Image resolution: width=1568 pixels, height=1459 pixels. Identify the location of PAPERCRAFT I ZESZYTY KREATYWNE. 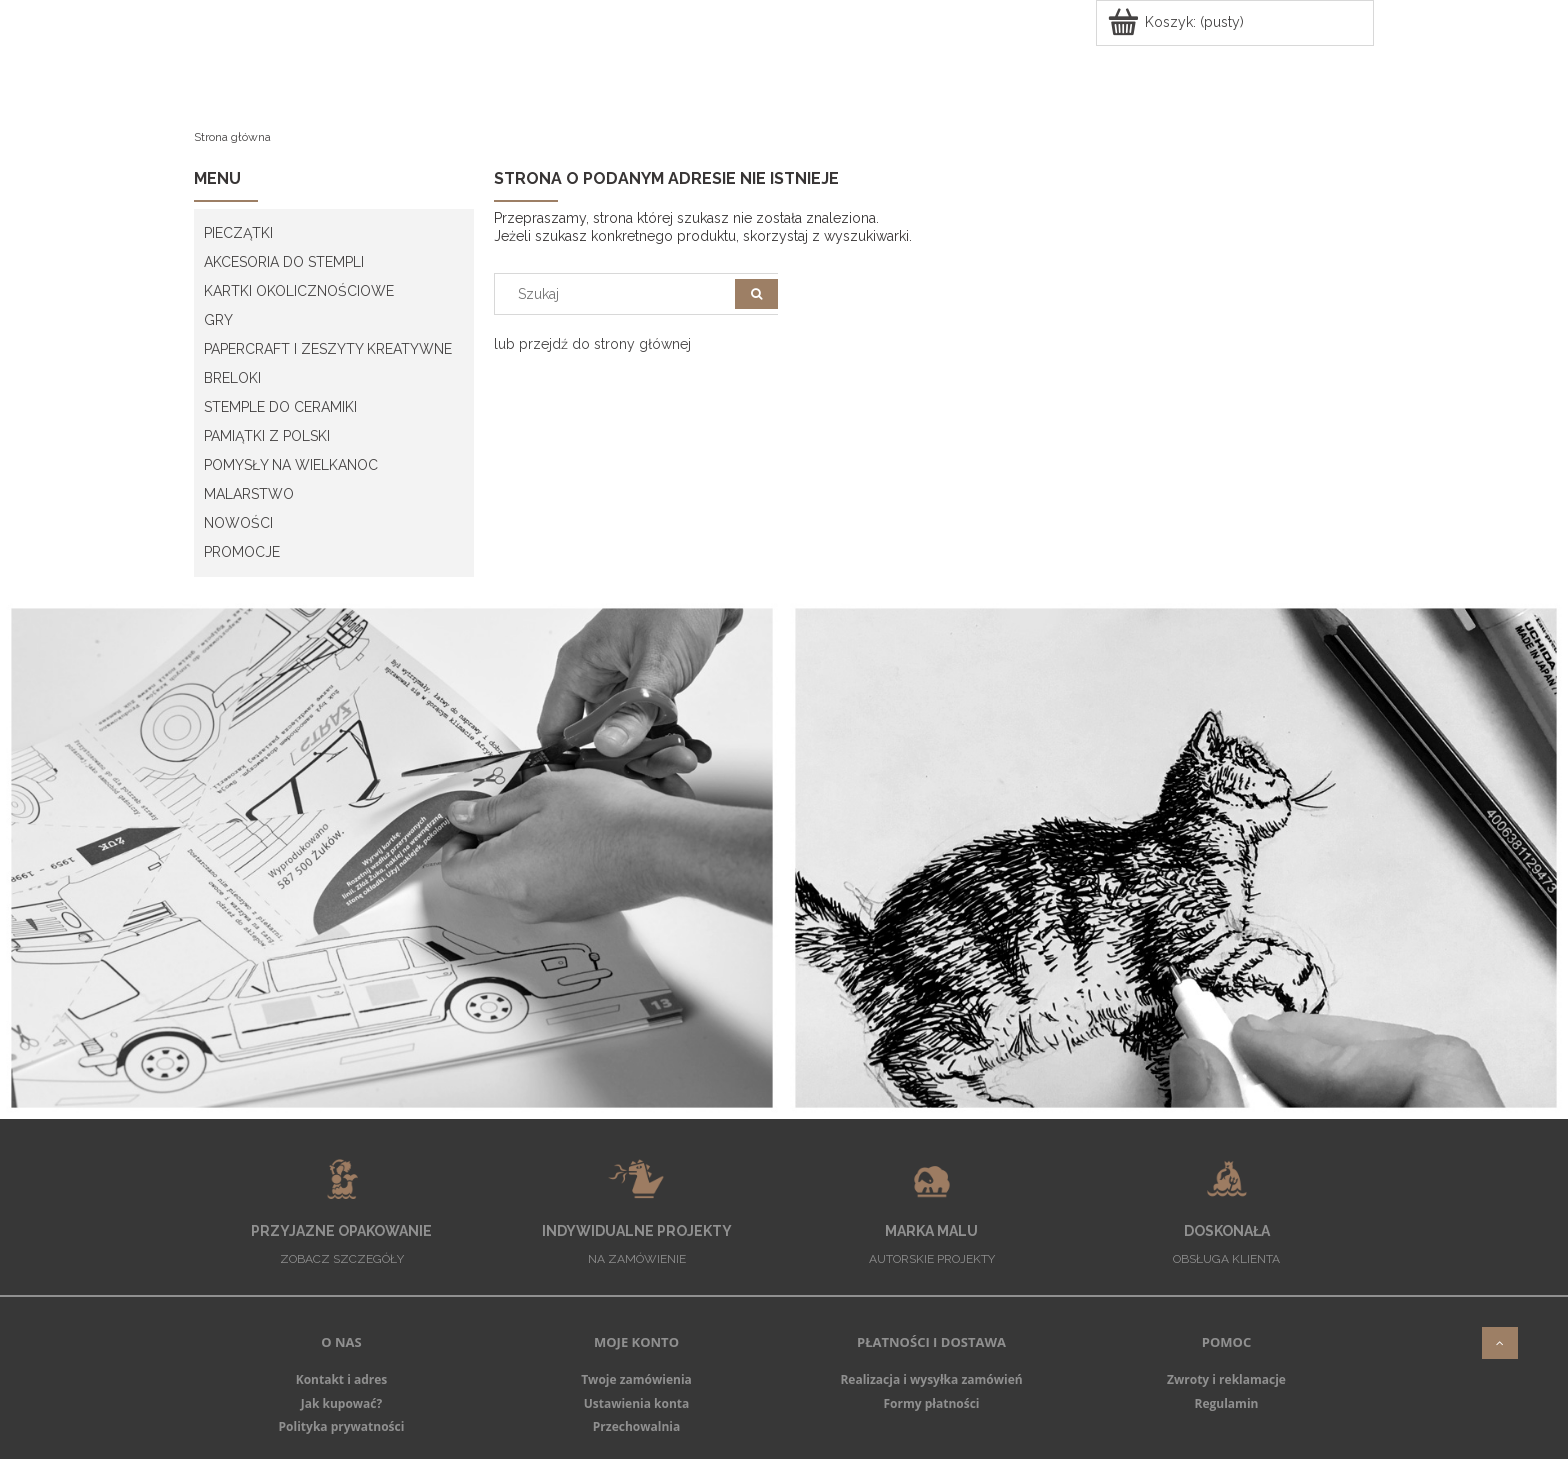
(328, 349).